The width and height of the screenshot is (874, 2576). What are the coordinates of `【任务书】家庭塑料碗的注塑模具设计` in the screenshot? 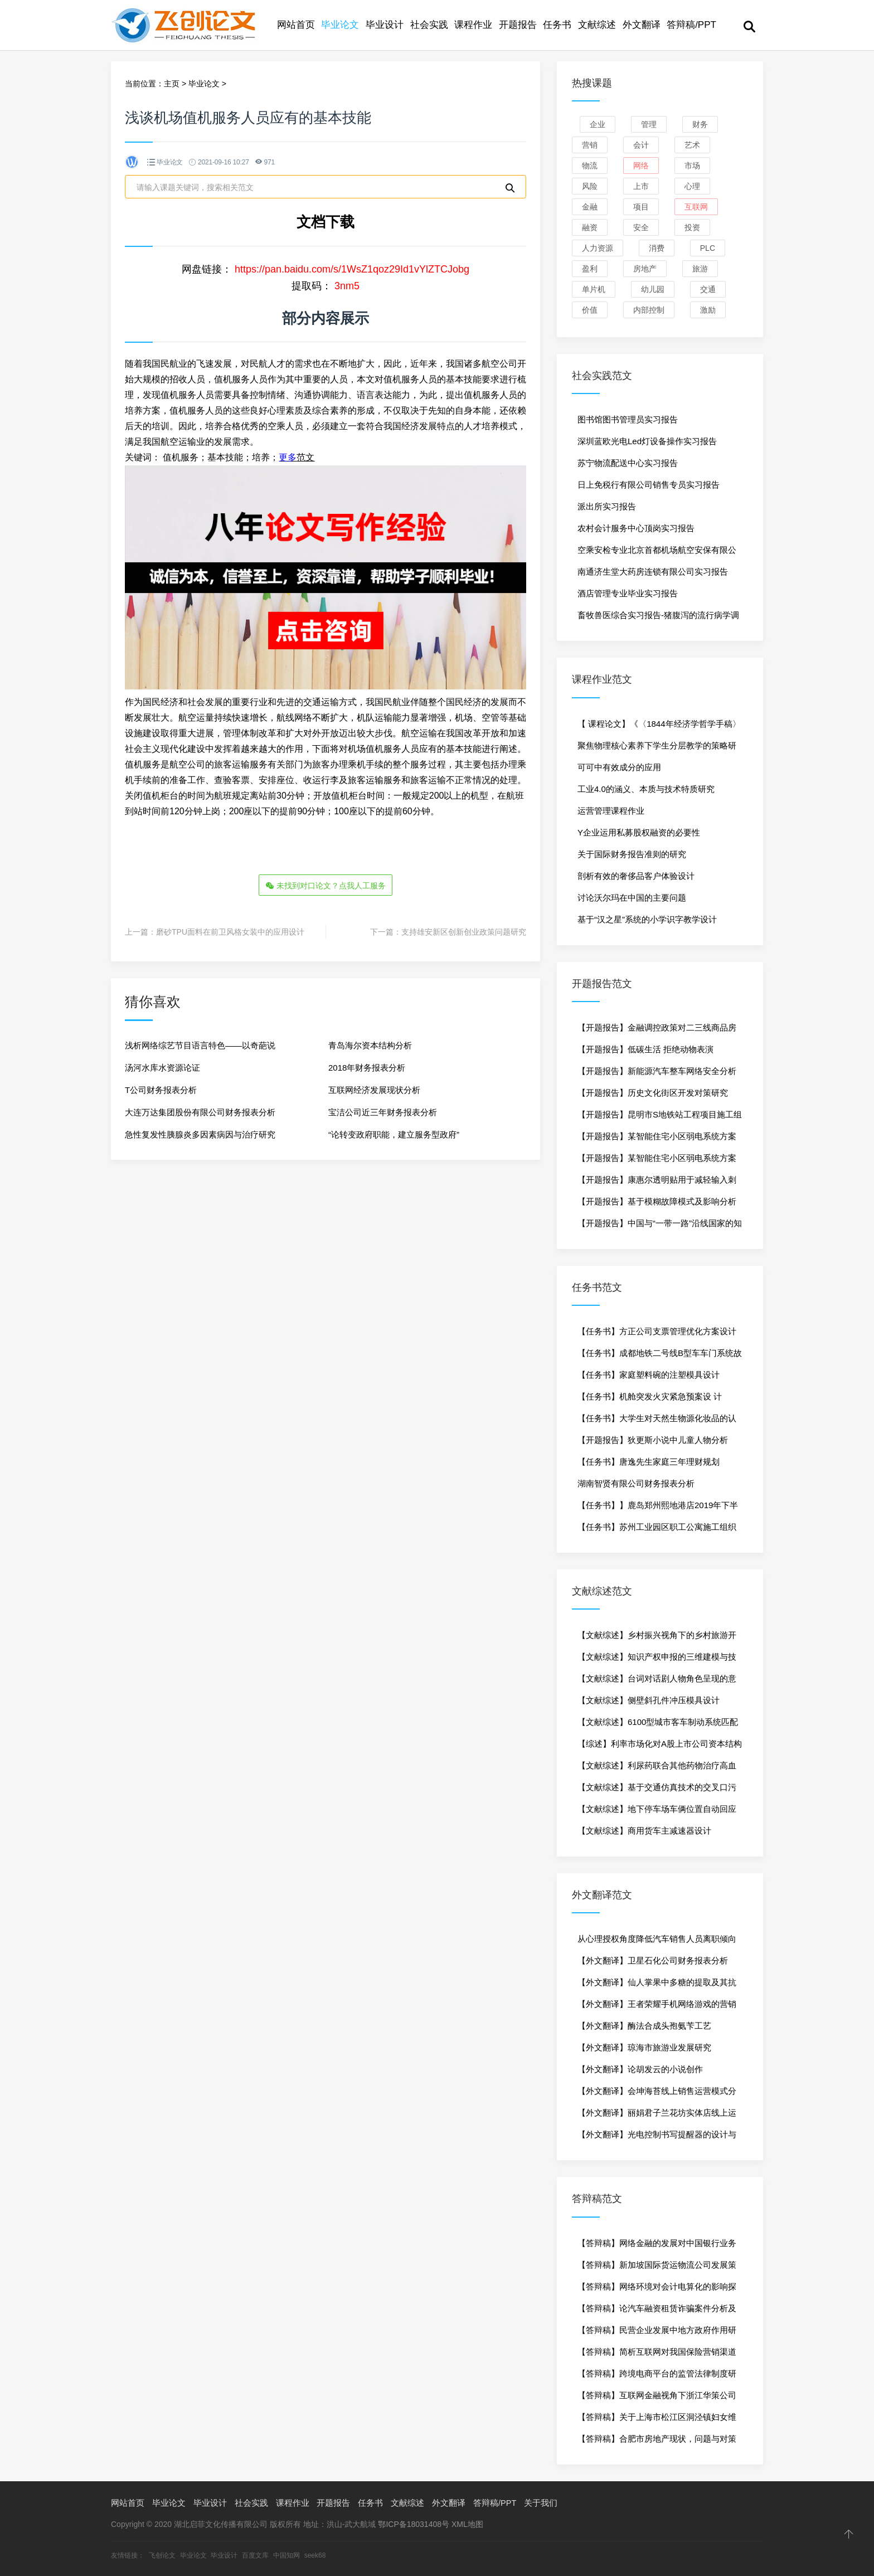 It's located at (648, 1374).